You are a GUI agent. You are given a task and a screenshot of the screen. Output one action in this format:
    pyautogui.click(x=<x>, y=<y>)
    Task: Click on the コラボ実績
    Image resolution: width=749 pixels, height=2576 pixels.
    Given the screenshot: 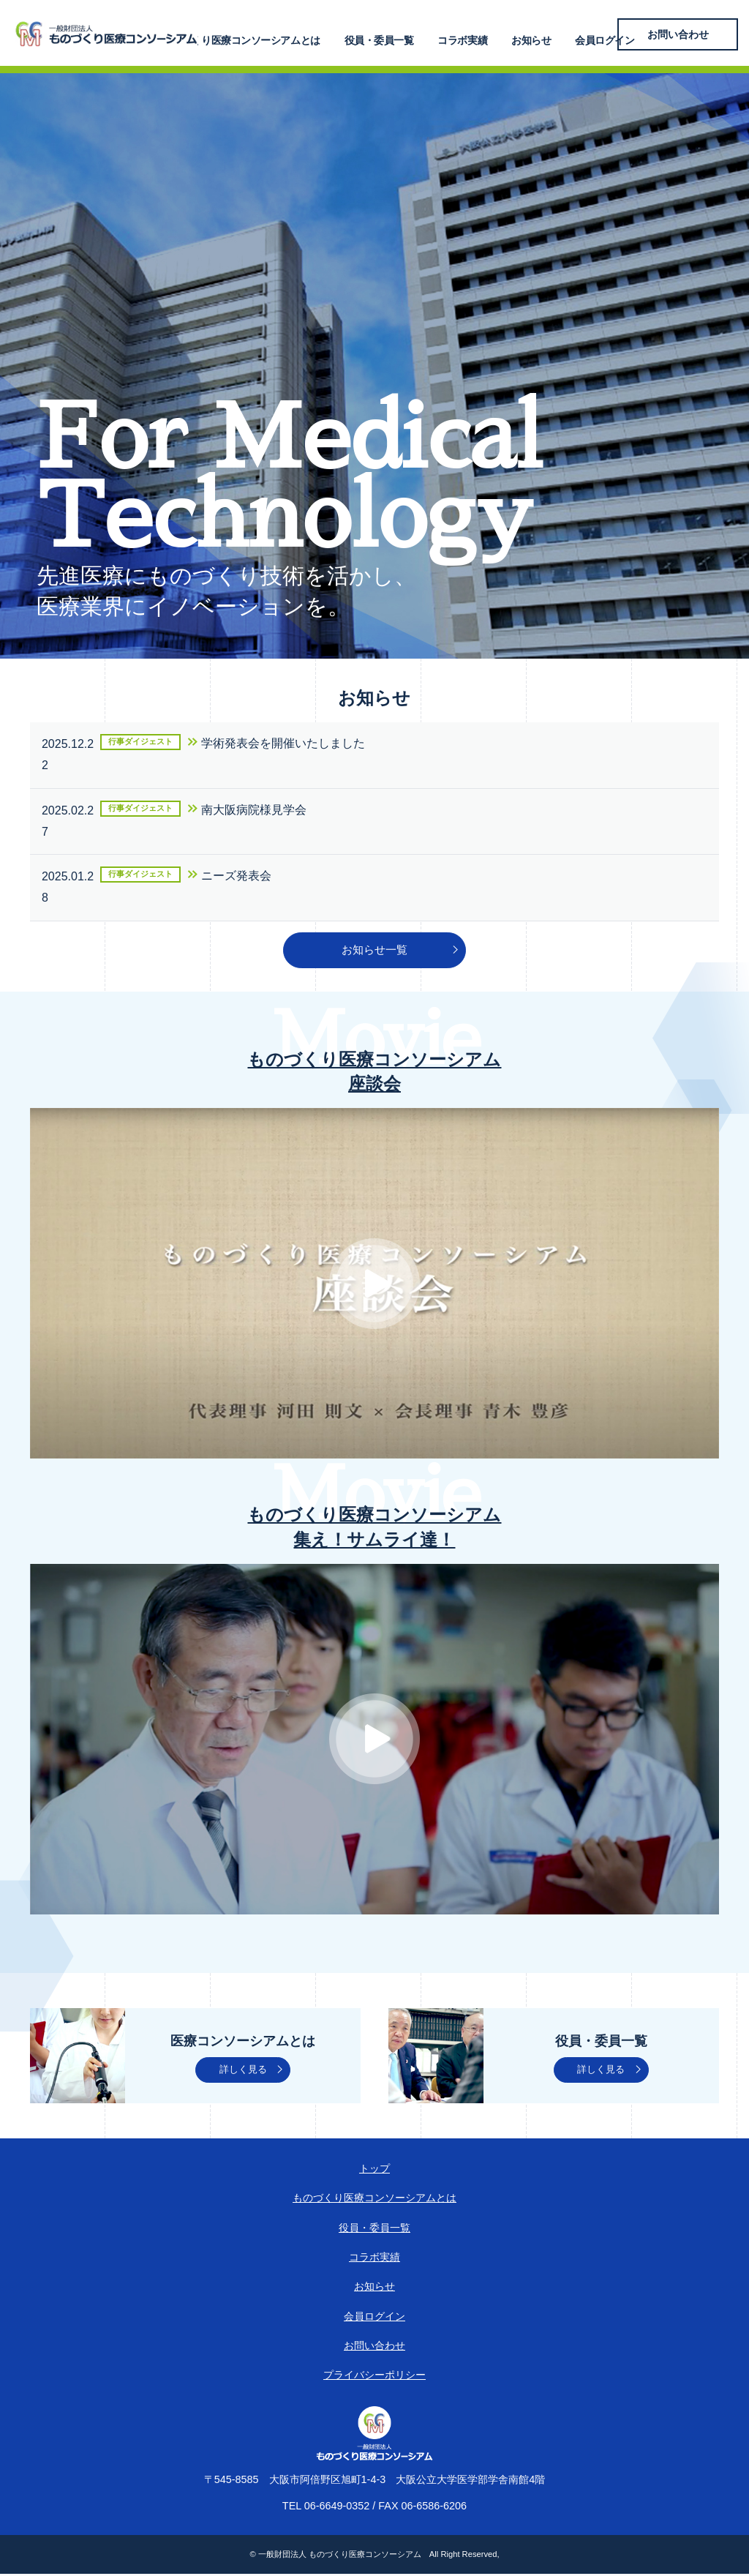 What is the action you would take?
    pyautogui.click(x=484, y=34)
    